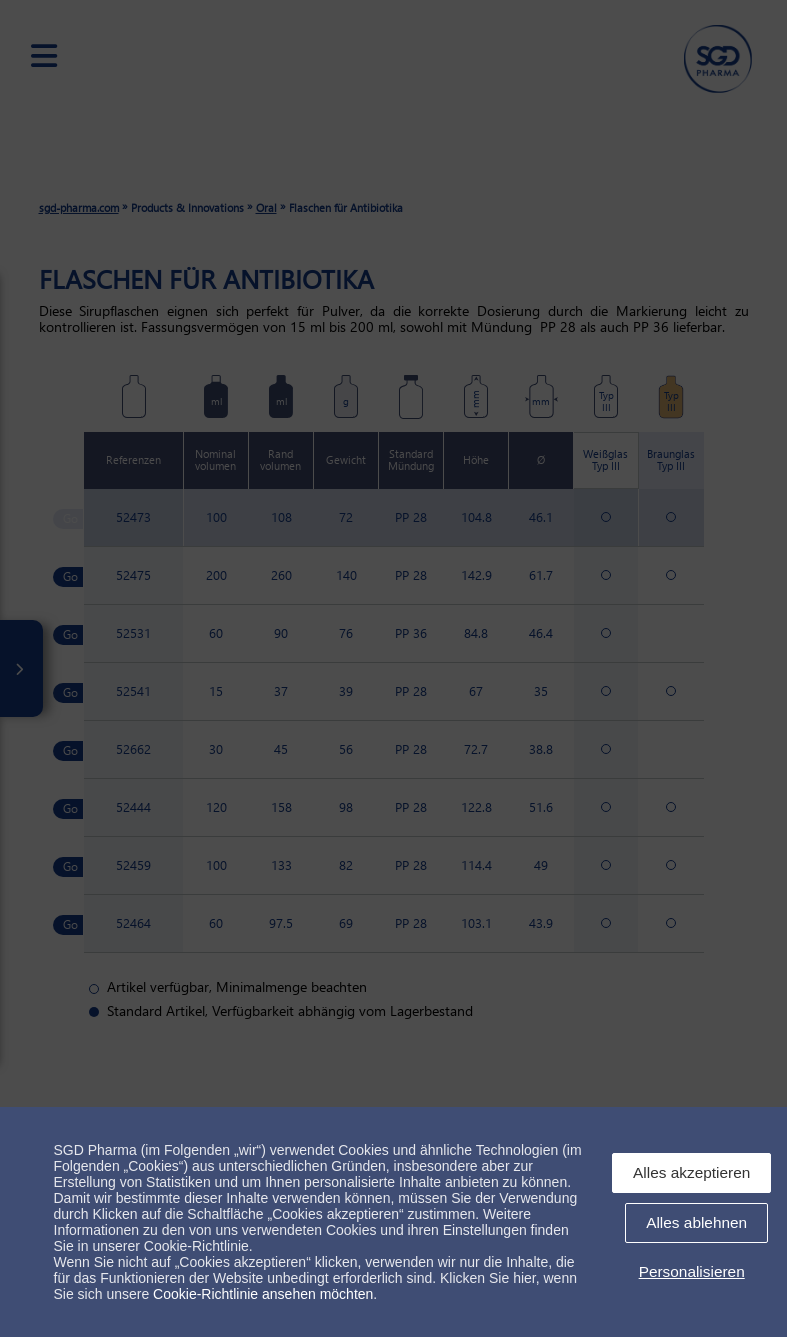 This screenshot has height=1337, width=787. Describe the element at coordinates (692, 1271) in the screenshot. I see `Personalisieren` at that location.